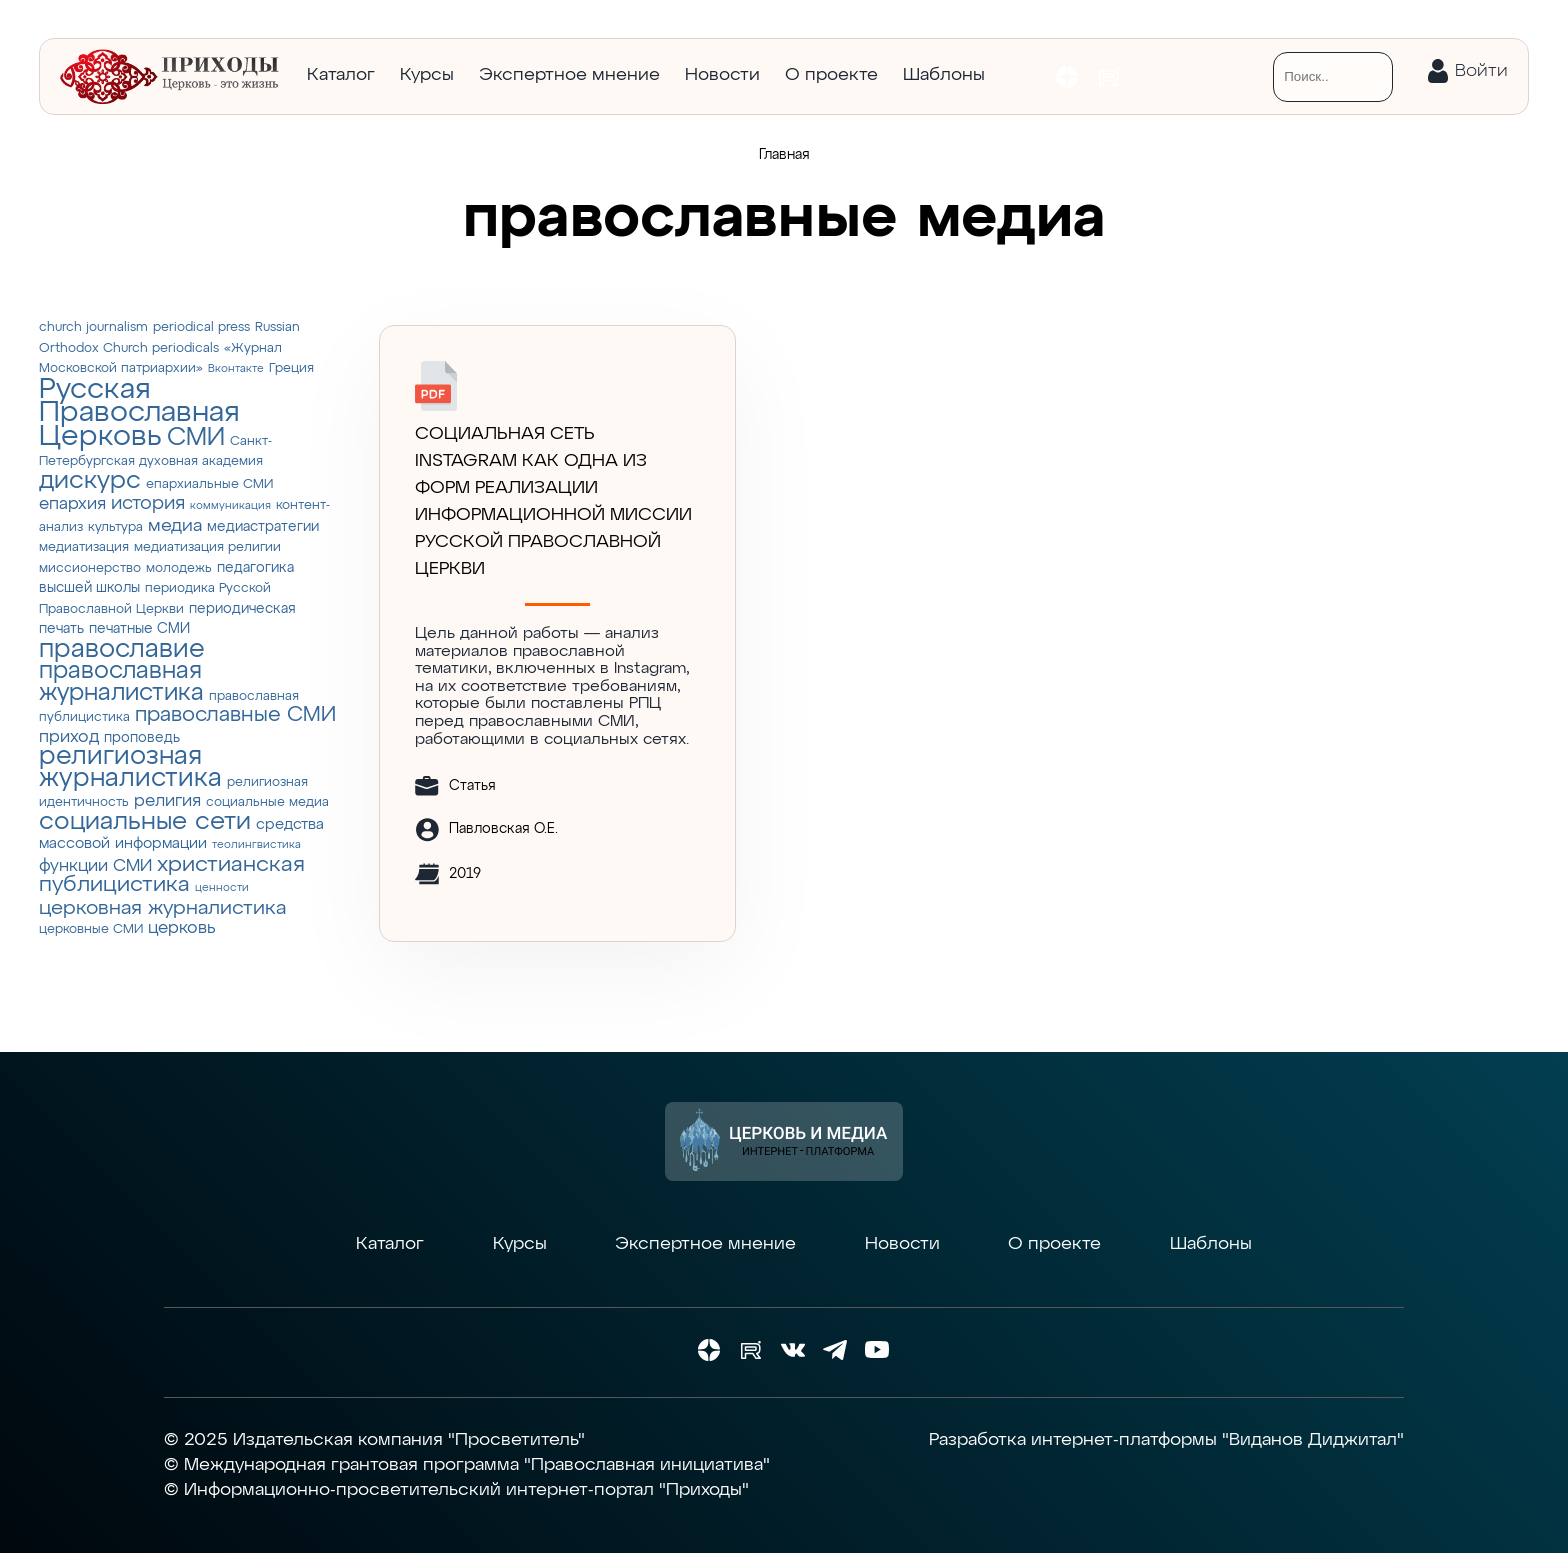  I want to click on миссионерство [миссионерство (3 элемента)], so click(90, 568).